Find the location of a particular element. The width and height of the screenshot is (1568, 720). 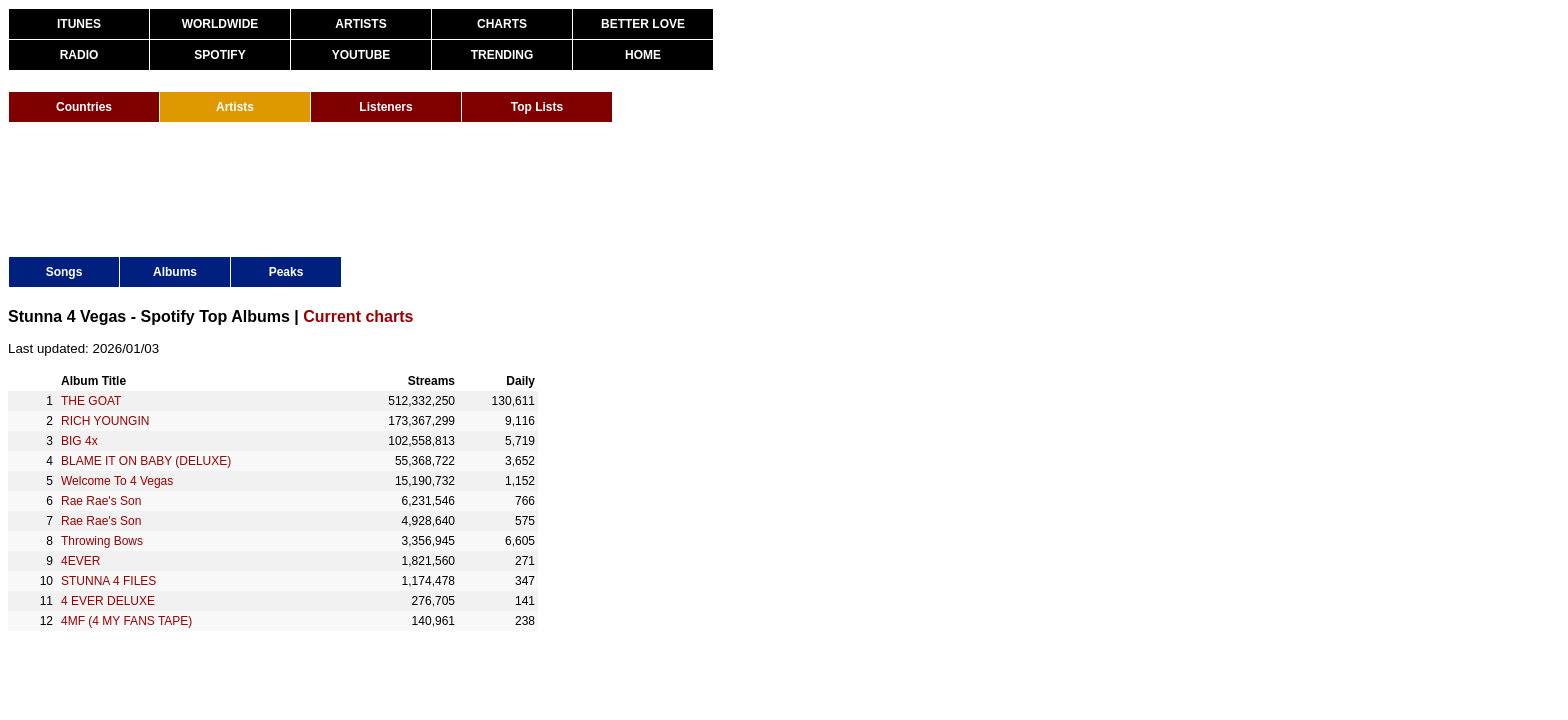

BIG 4x is located at coordinates (79, 441).